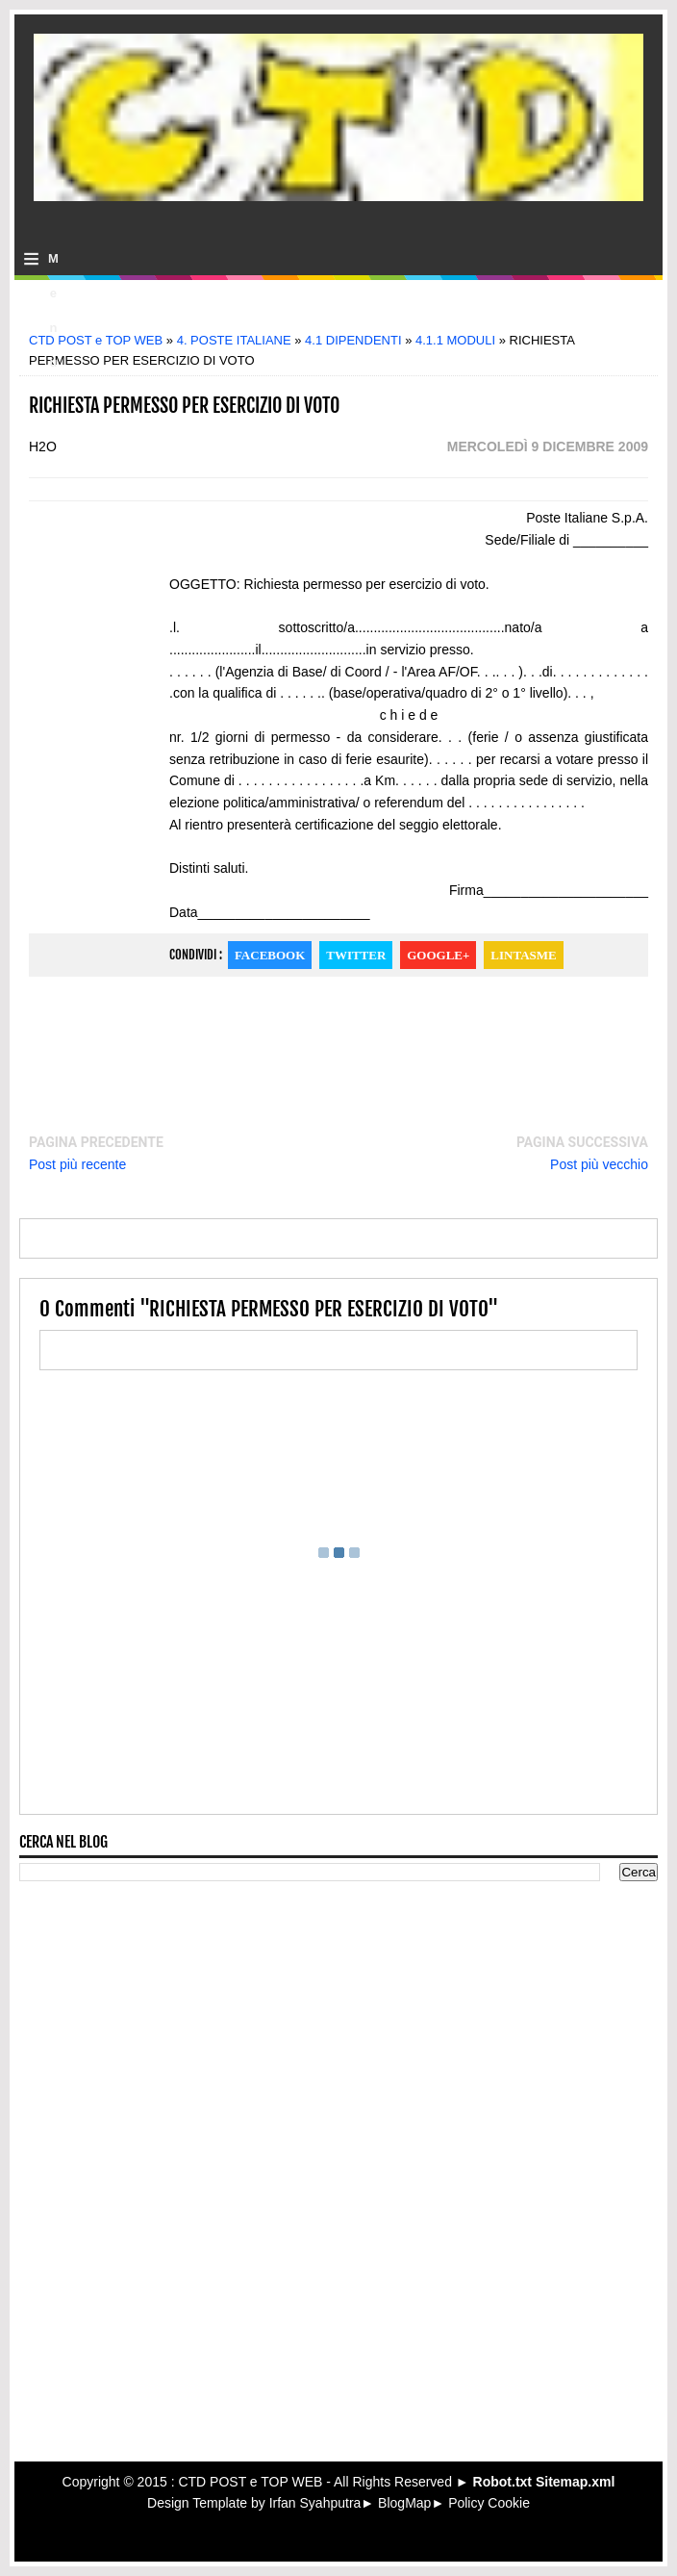 The image size is (677, 2576). Describe the element at coordinates (338, 312) in the screenshot. I see `[Advertisement]` at that location.